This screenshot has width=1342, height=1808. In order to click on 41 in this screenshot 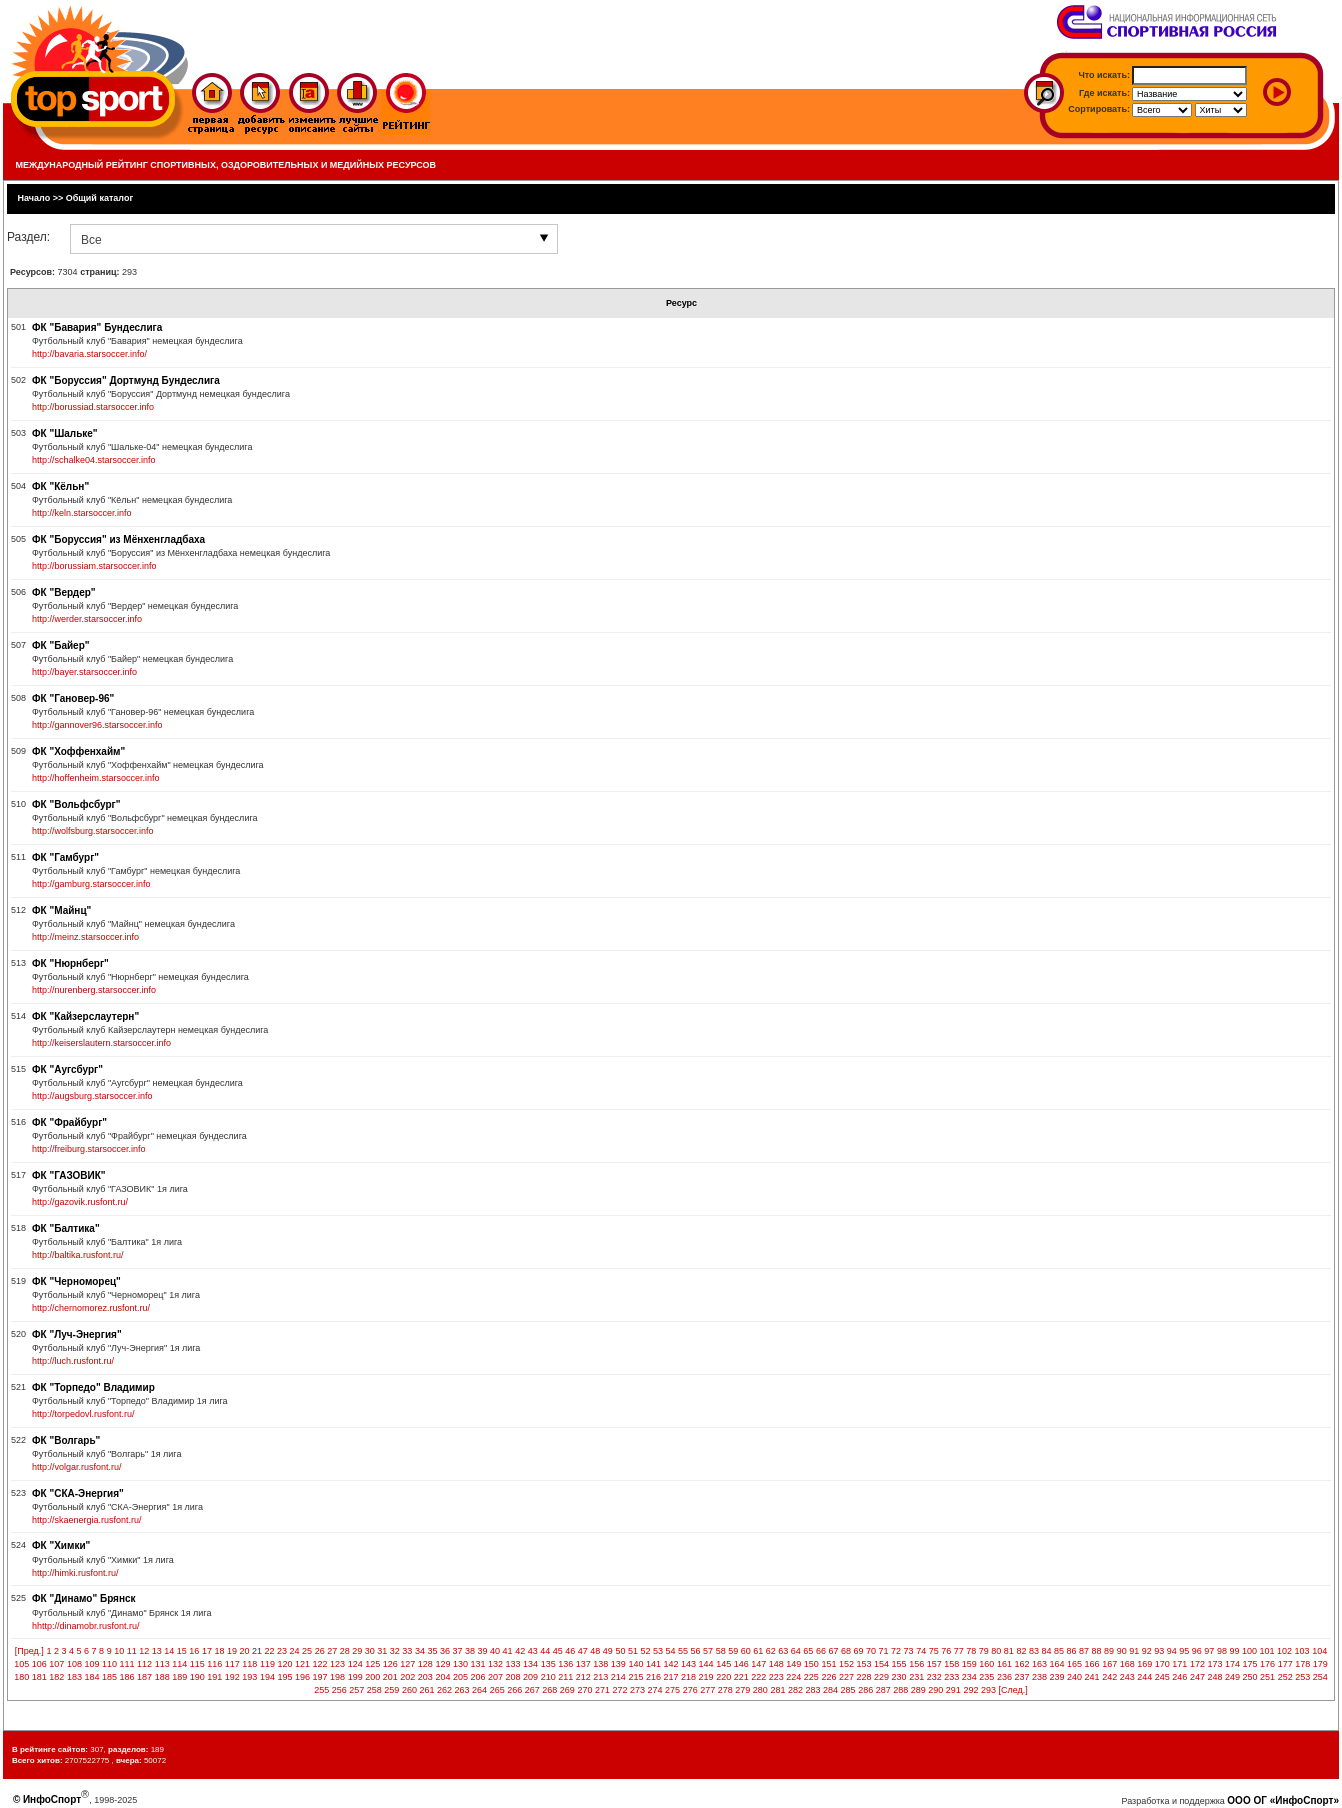, I will do `click(508, 1651)`.